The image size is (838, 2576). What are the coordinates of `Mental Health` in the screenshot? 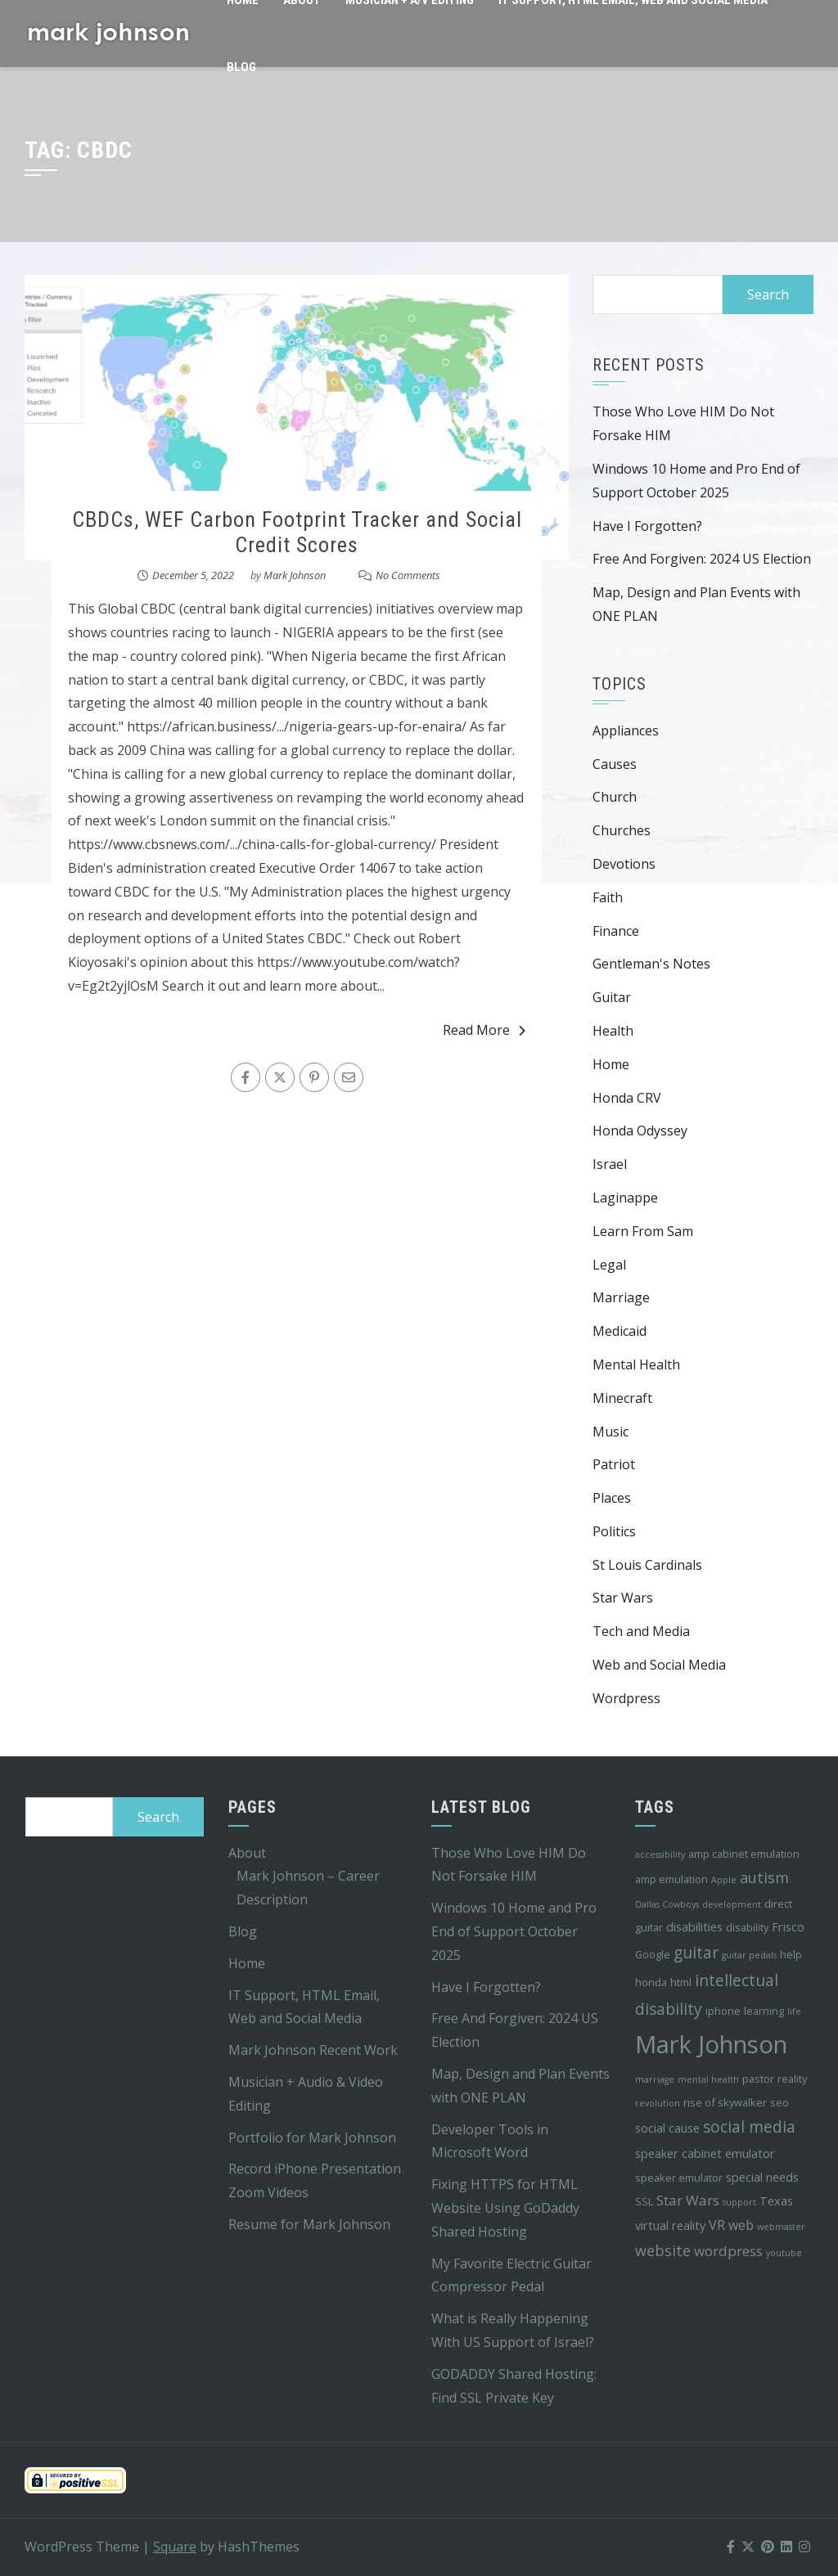 It's located at (636, 1364).